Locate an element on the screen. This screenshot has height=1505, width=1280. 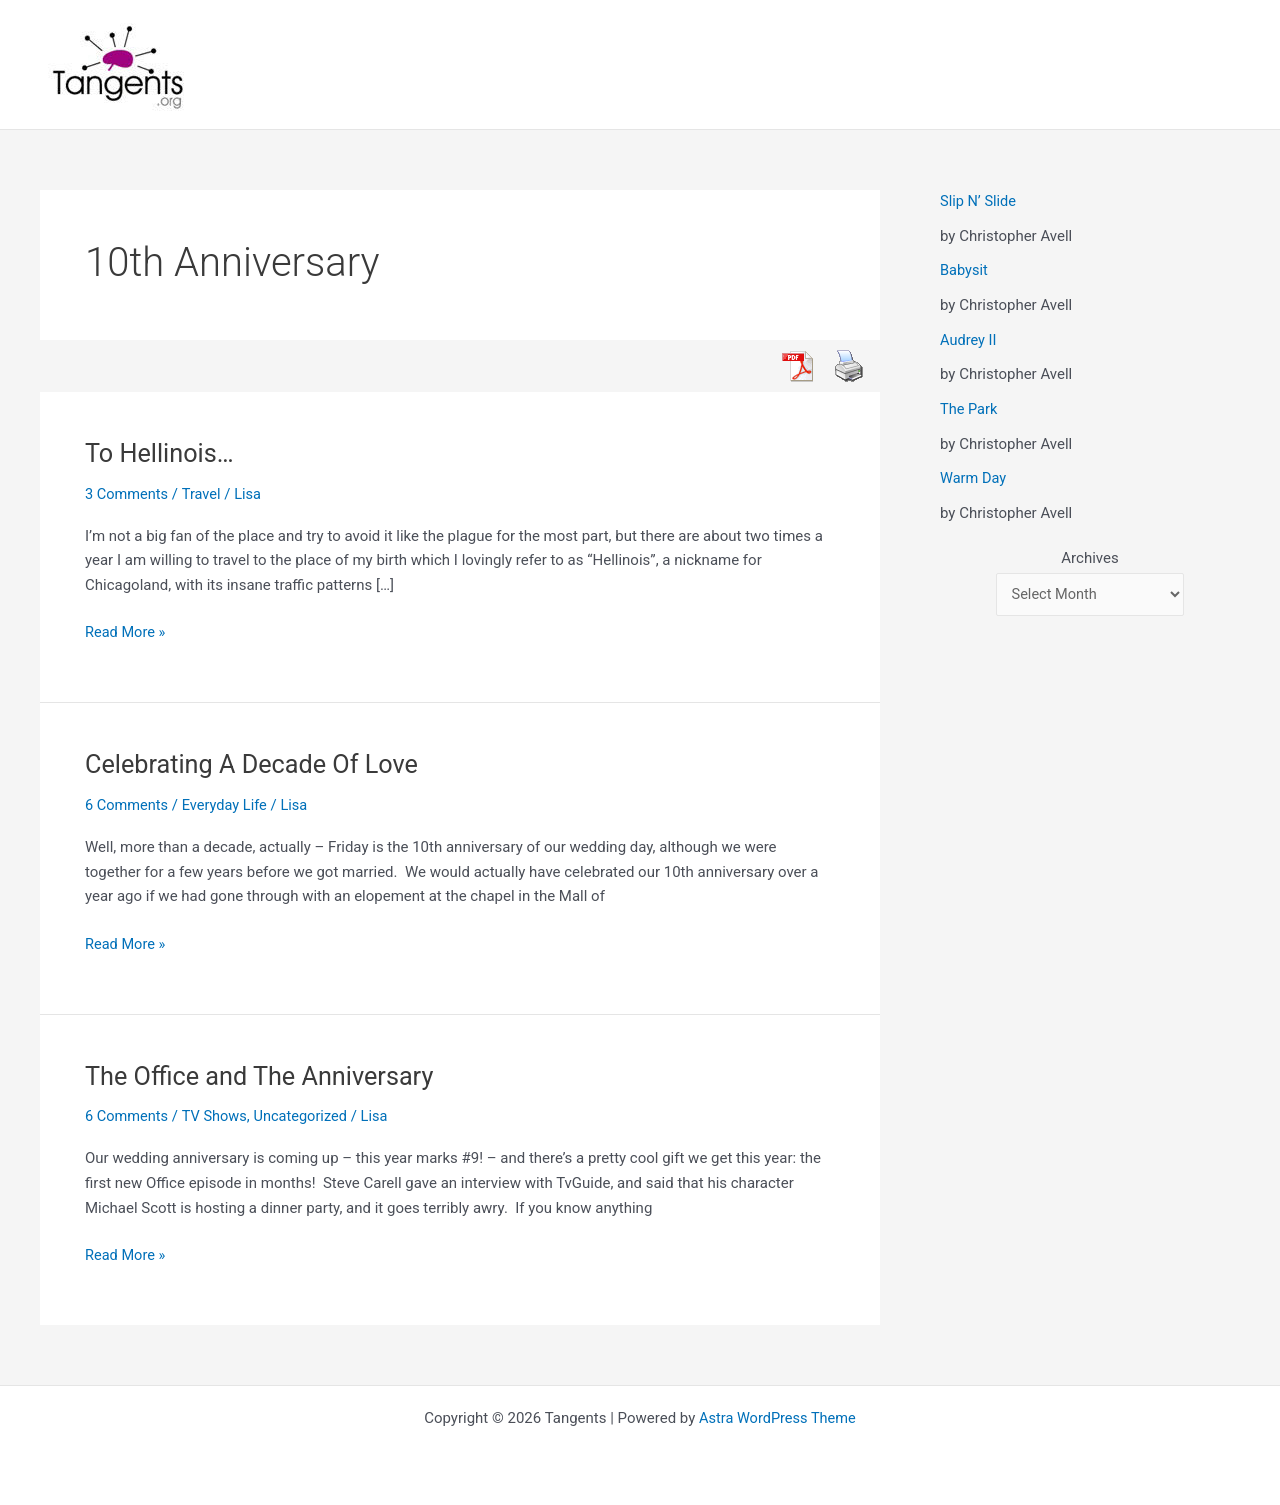
Audrey II is located at coordinates (969, 339).